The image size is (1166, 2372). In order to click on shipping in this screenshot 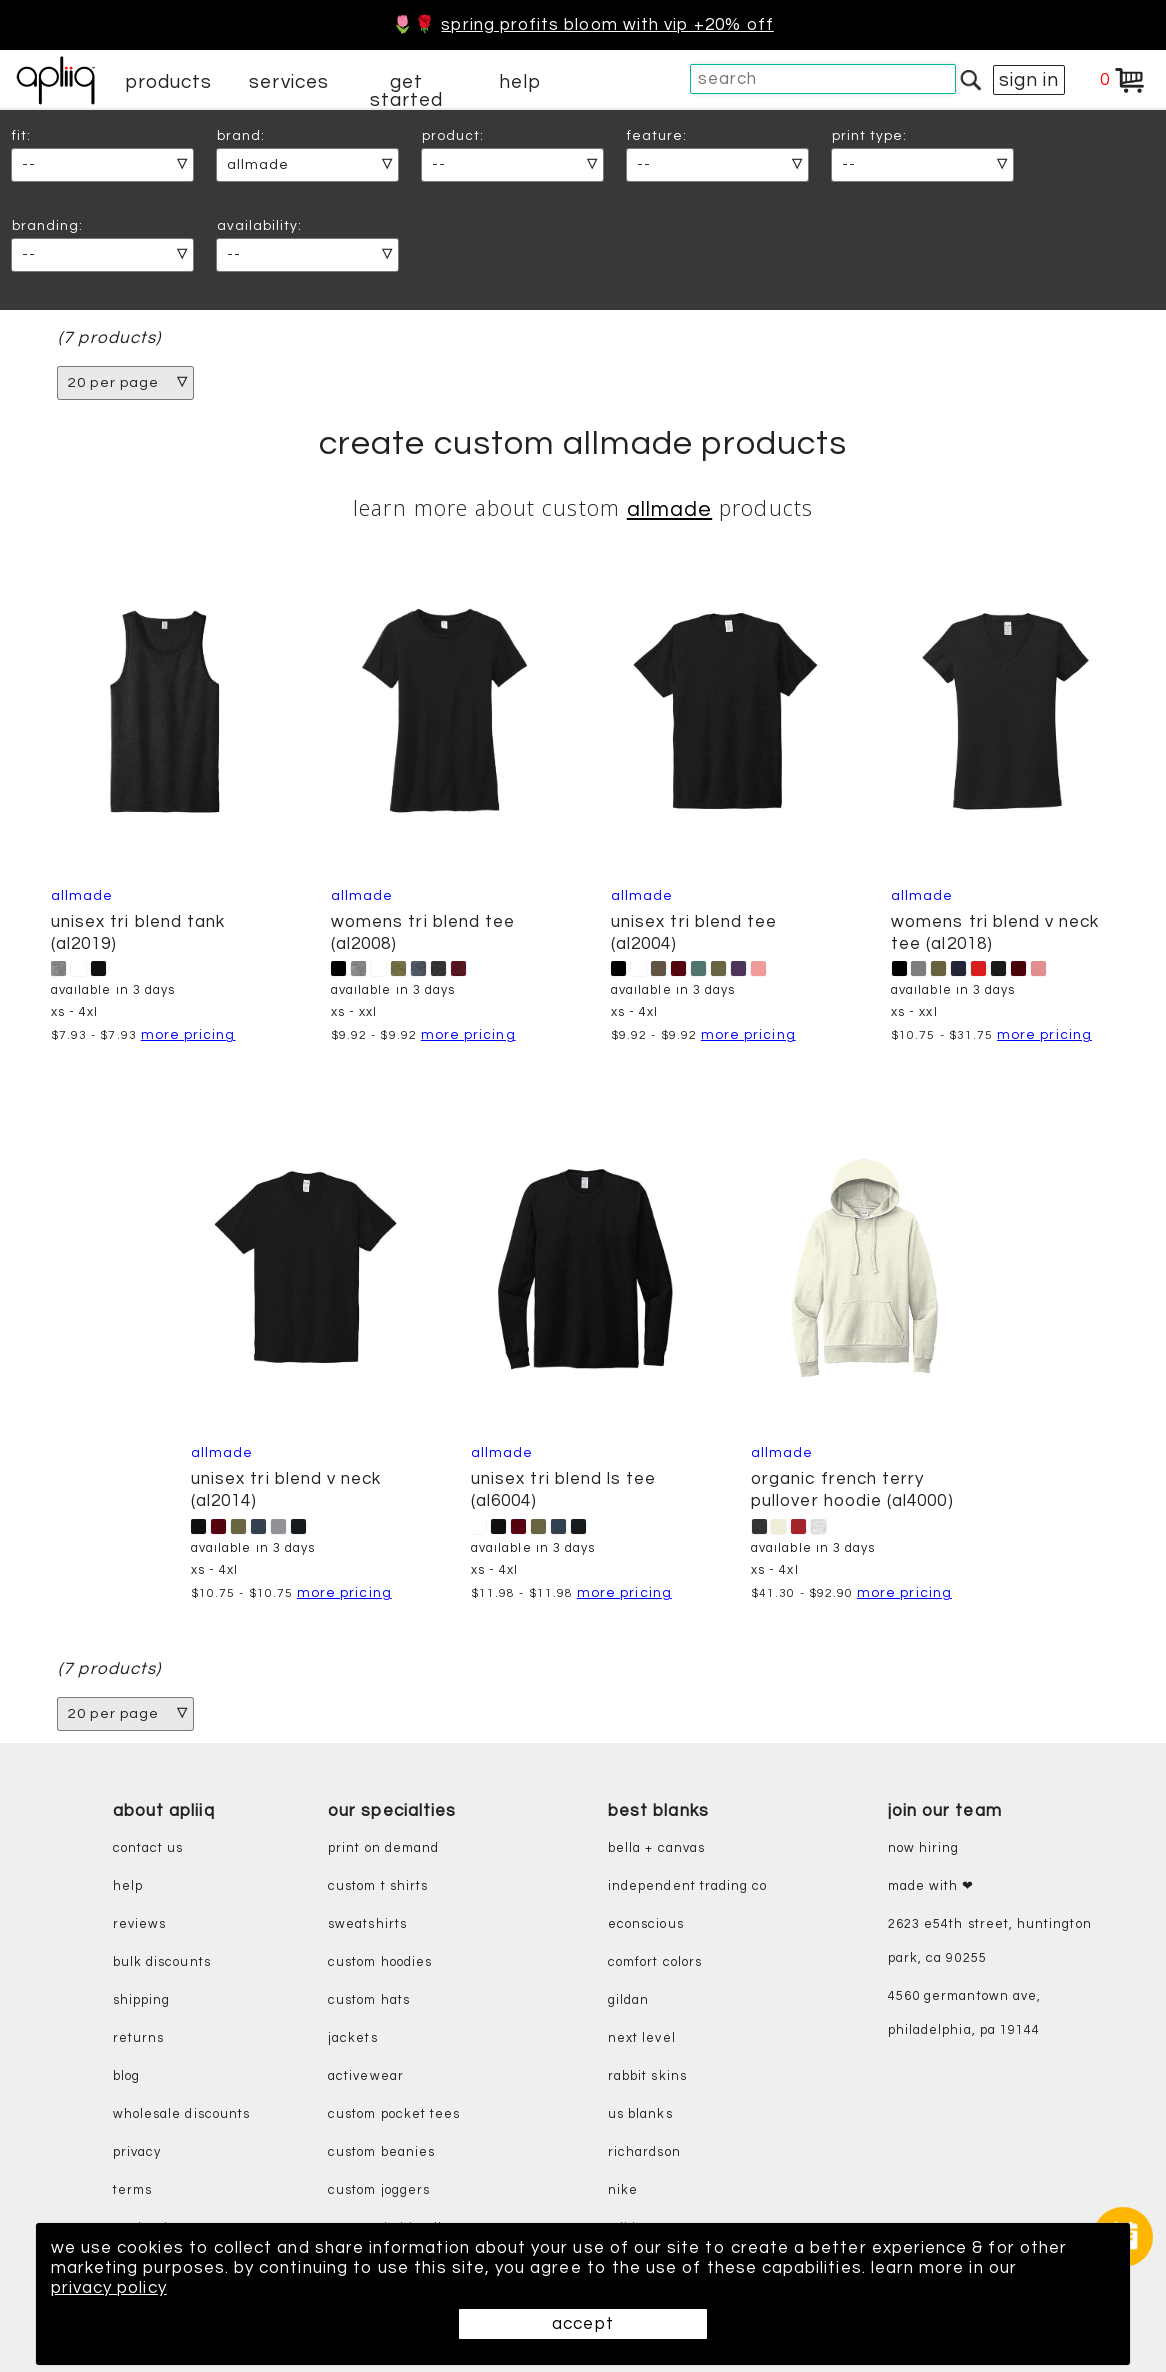, I will do `click(142, 2000)`.